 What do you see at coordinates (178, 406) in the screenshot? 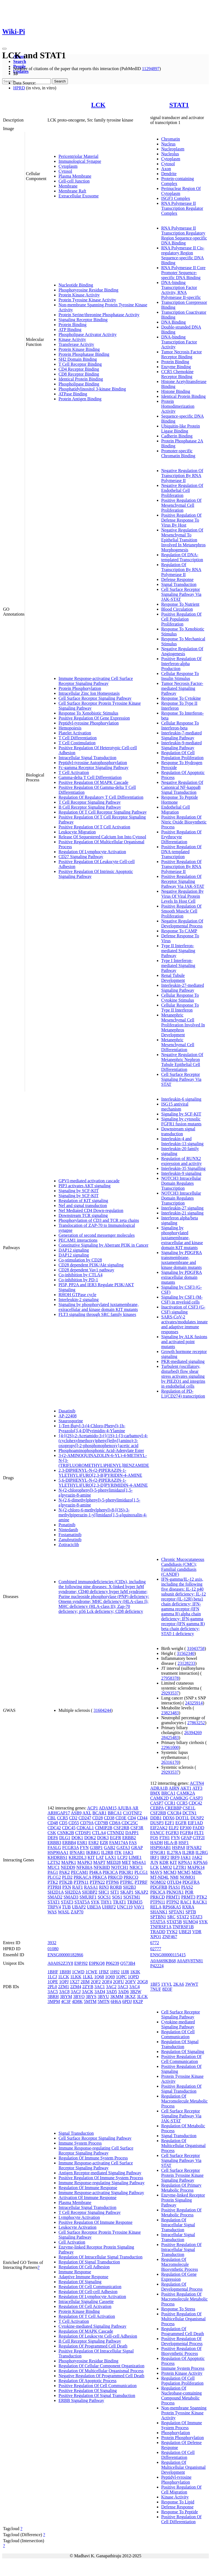
I see `Protein Homodimerization Activity` at bounding box center [178, 406].